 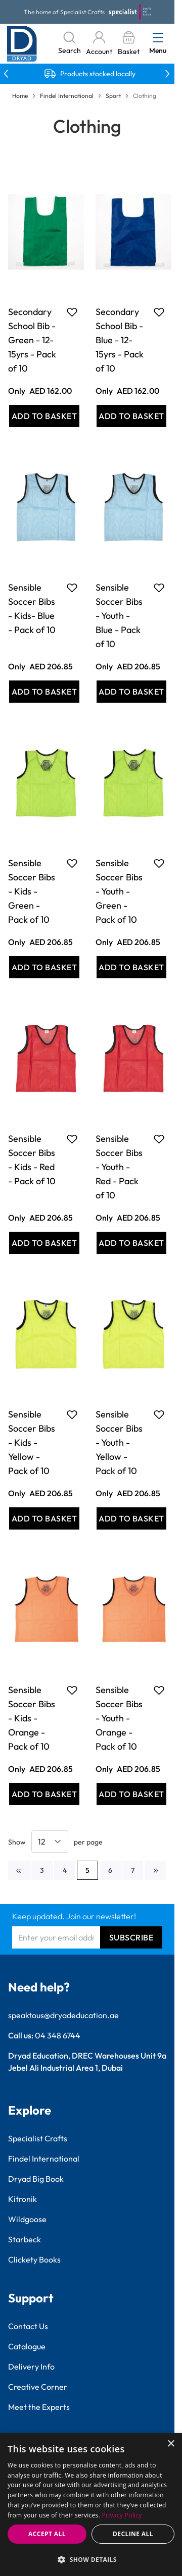 What do you see at coordinates (133, 2534) in the screenshot?
I see `Decline all [button]` at bounding box center [133, 2534].